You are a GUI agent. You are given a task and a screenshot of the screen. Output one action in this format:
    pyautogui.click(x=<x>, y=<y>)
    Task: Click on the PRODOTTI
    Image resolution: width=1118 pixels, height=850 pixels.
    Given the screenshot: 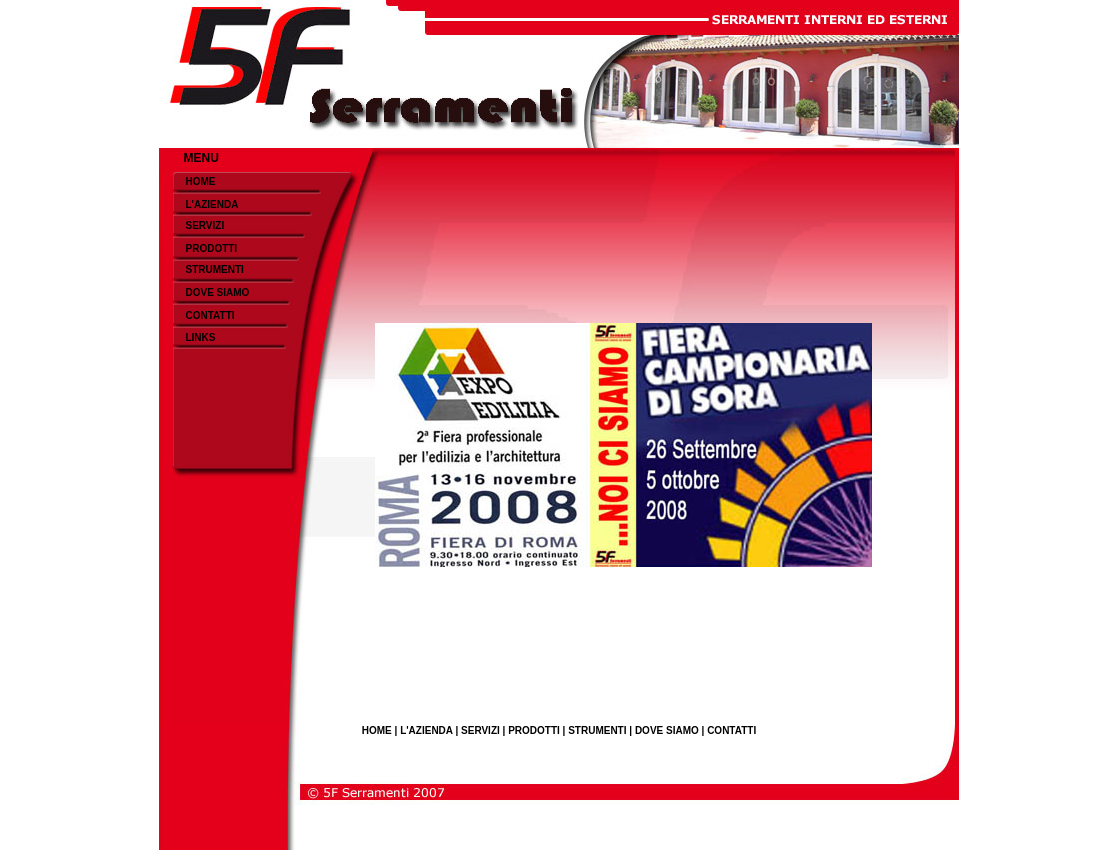 What is the action you would take?
    pyautogui.click(x=211, y=248)
    